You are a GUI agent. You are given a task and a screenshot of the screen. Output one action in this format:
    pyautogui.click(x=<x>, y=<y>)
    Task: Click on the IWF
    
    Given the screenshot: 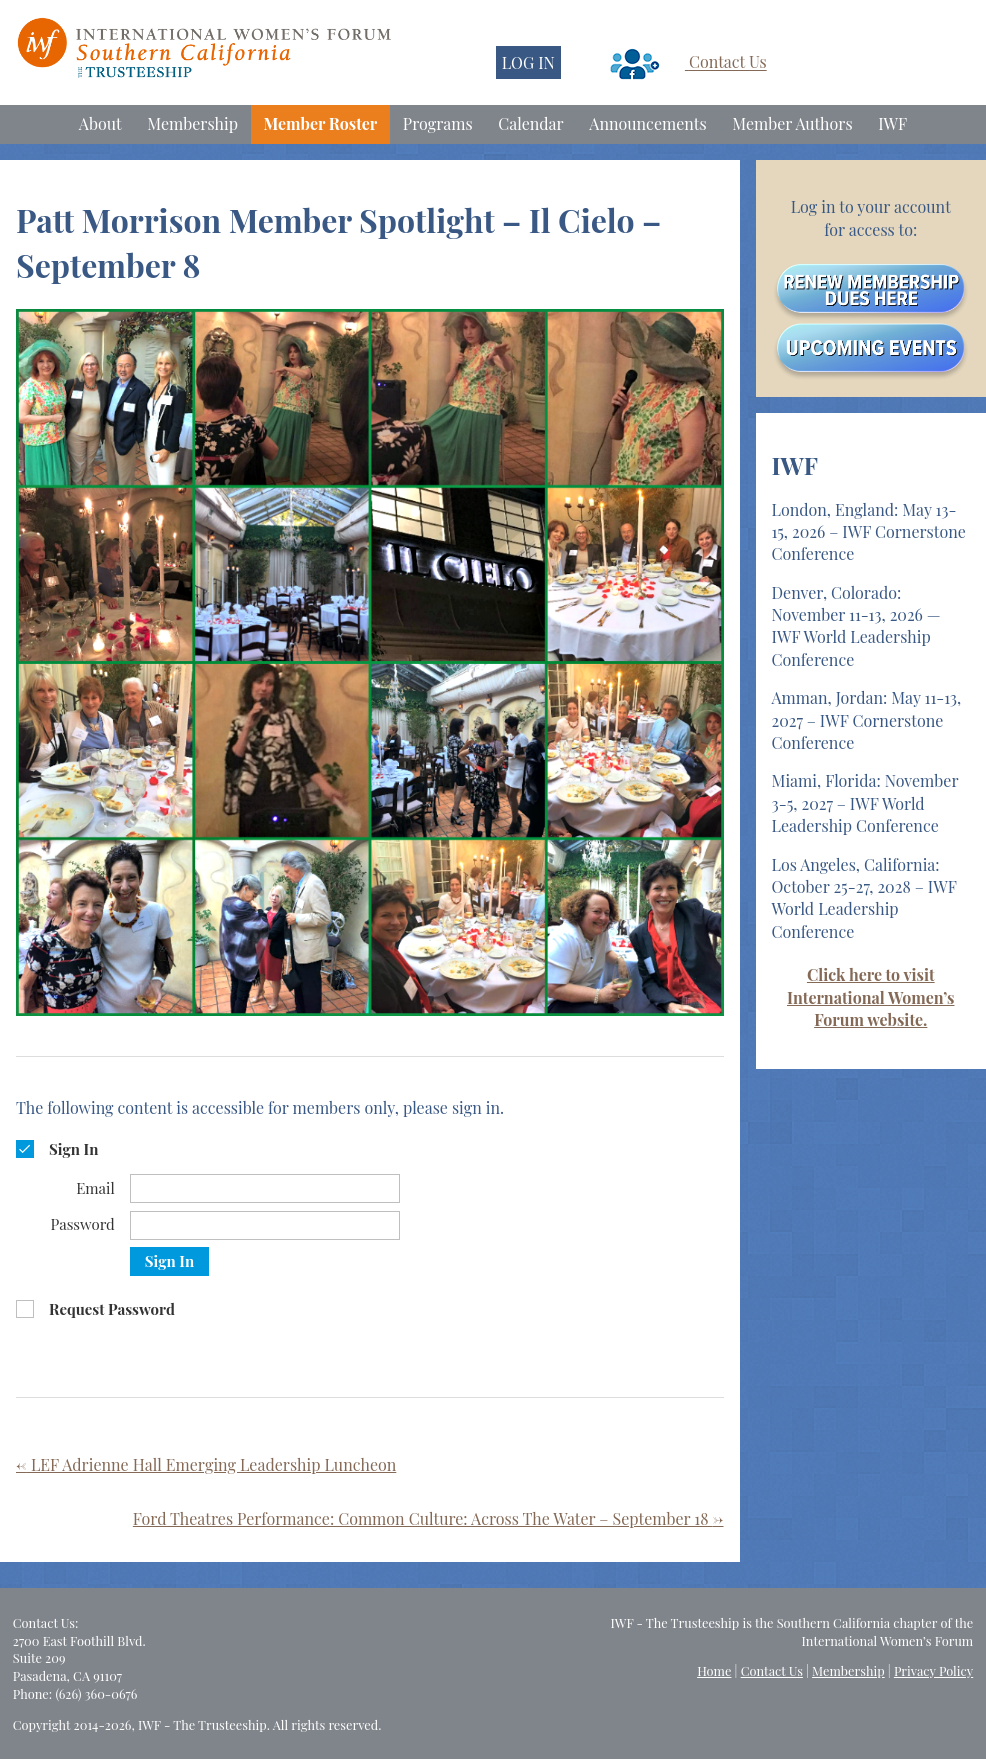 What is the action you would take?
    pyautogui.click(x=892, y=123)
    